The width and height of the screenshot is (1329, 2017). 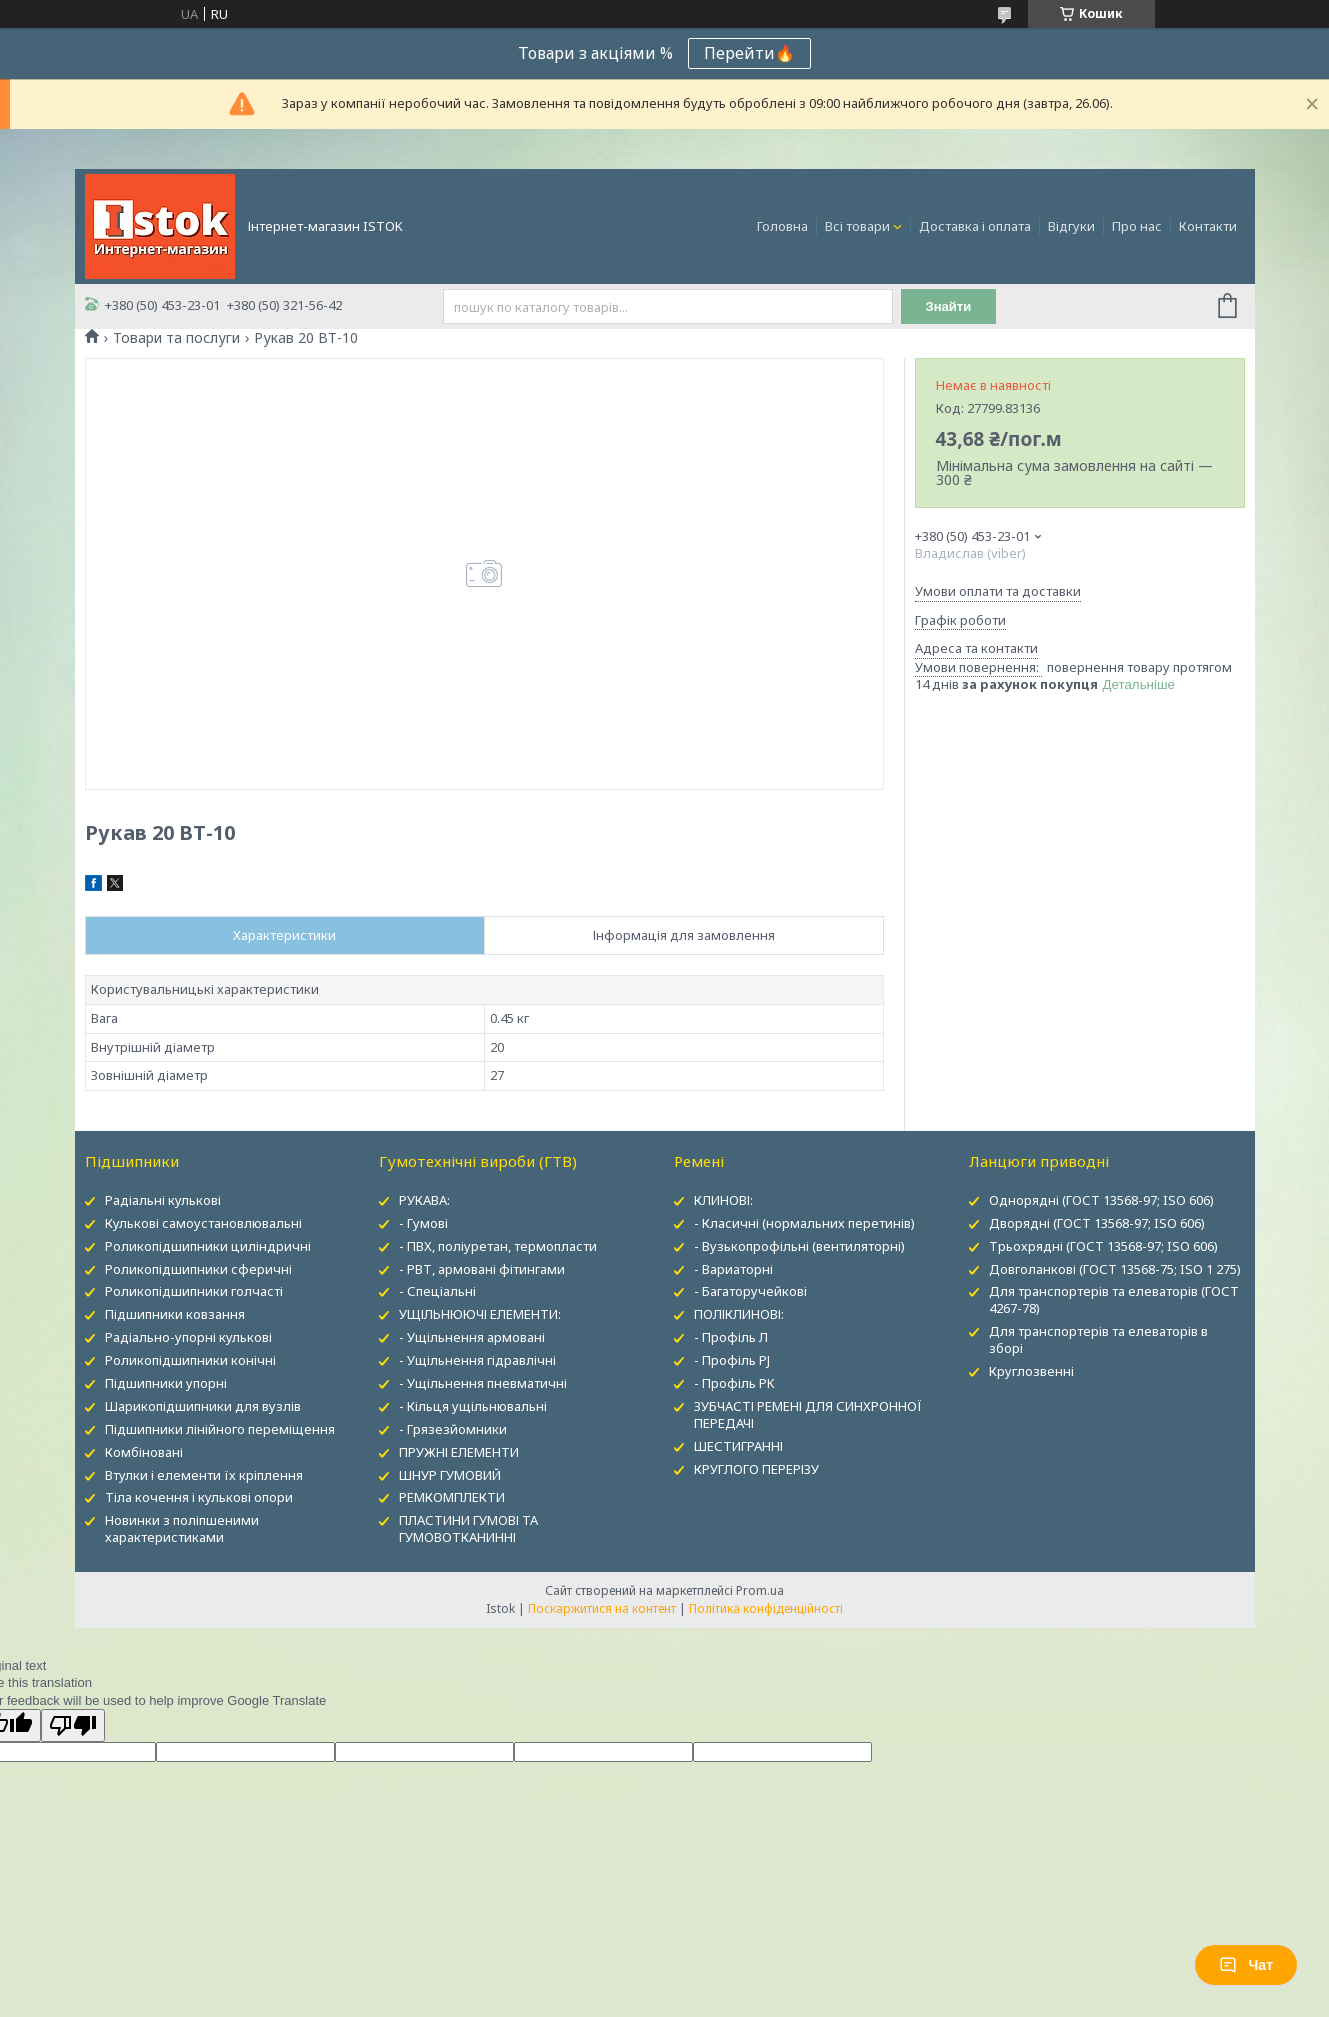 I want to click on Трьохрядні (ГОСТ 13568-97; ISO 606), so click(x=1103, y=1246).